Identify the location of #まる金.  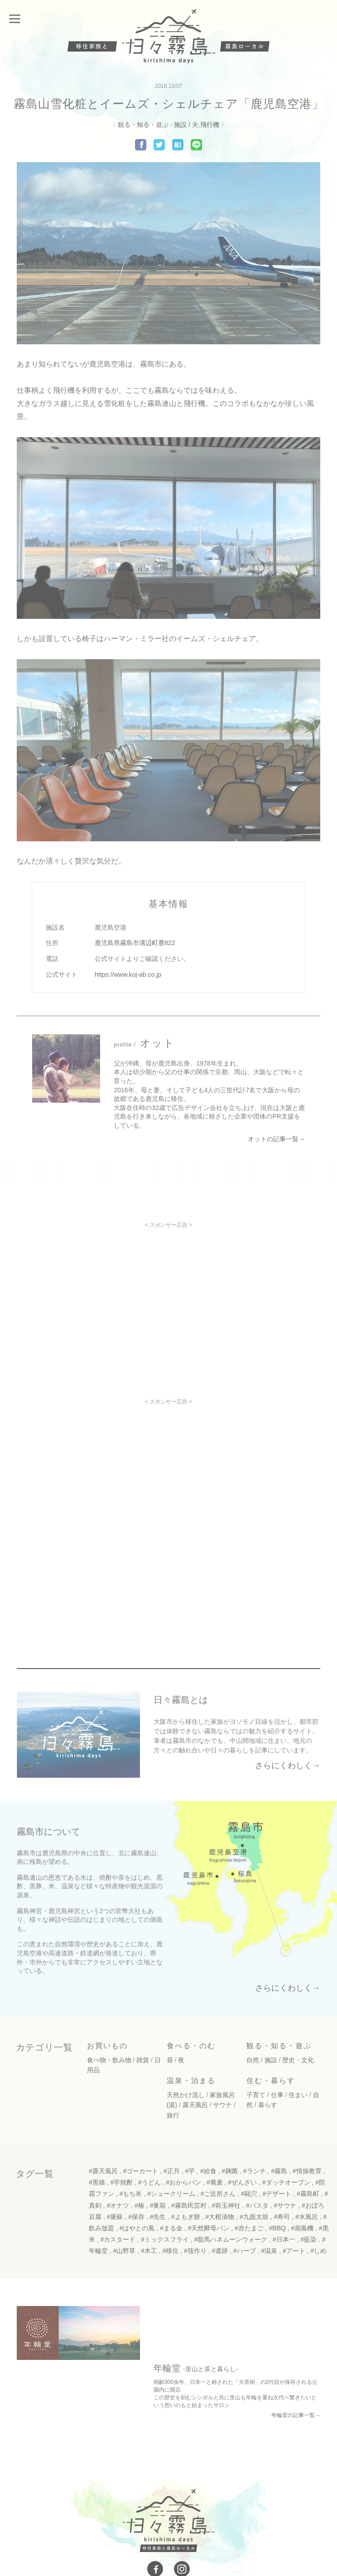
(171, 2225).